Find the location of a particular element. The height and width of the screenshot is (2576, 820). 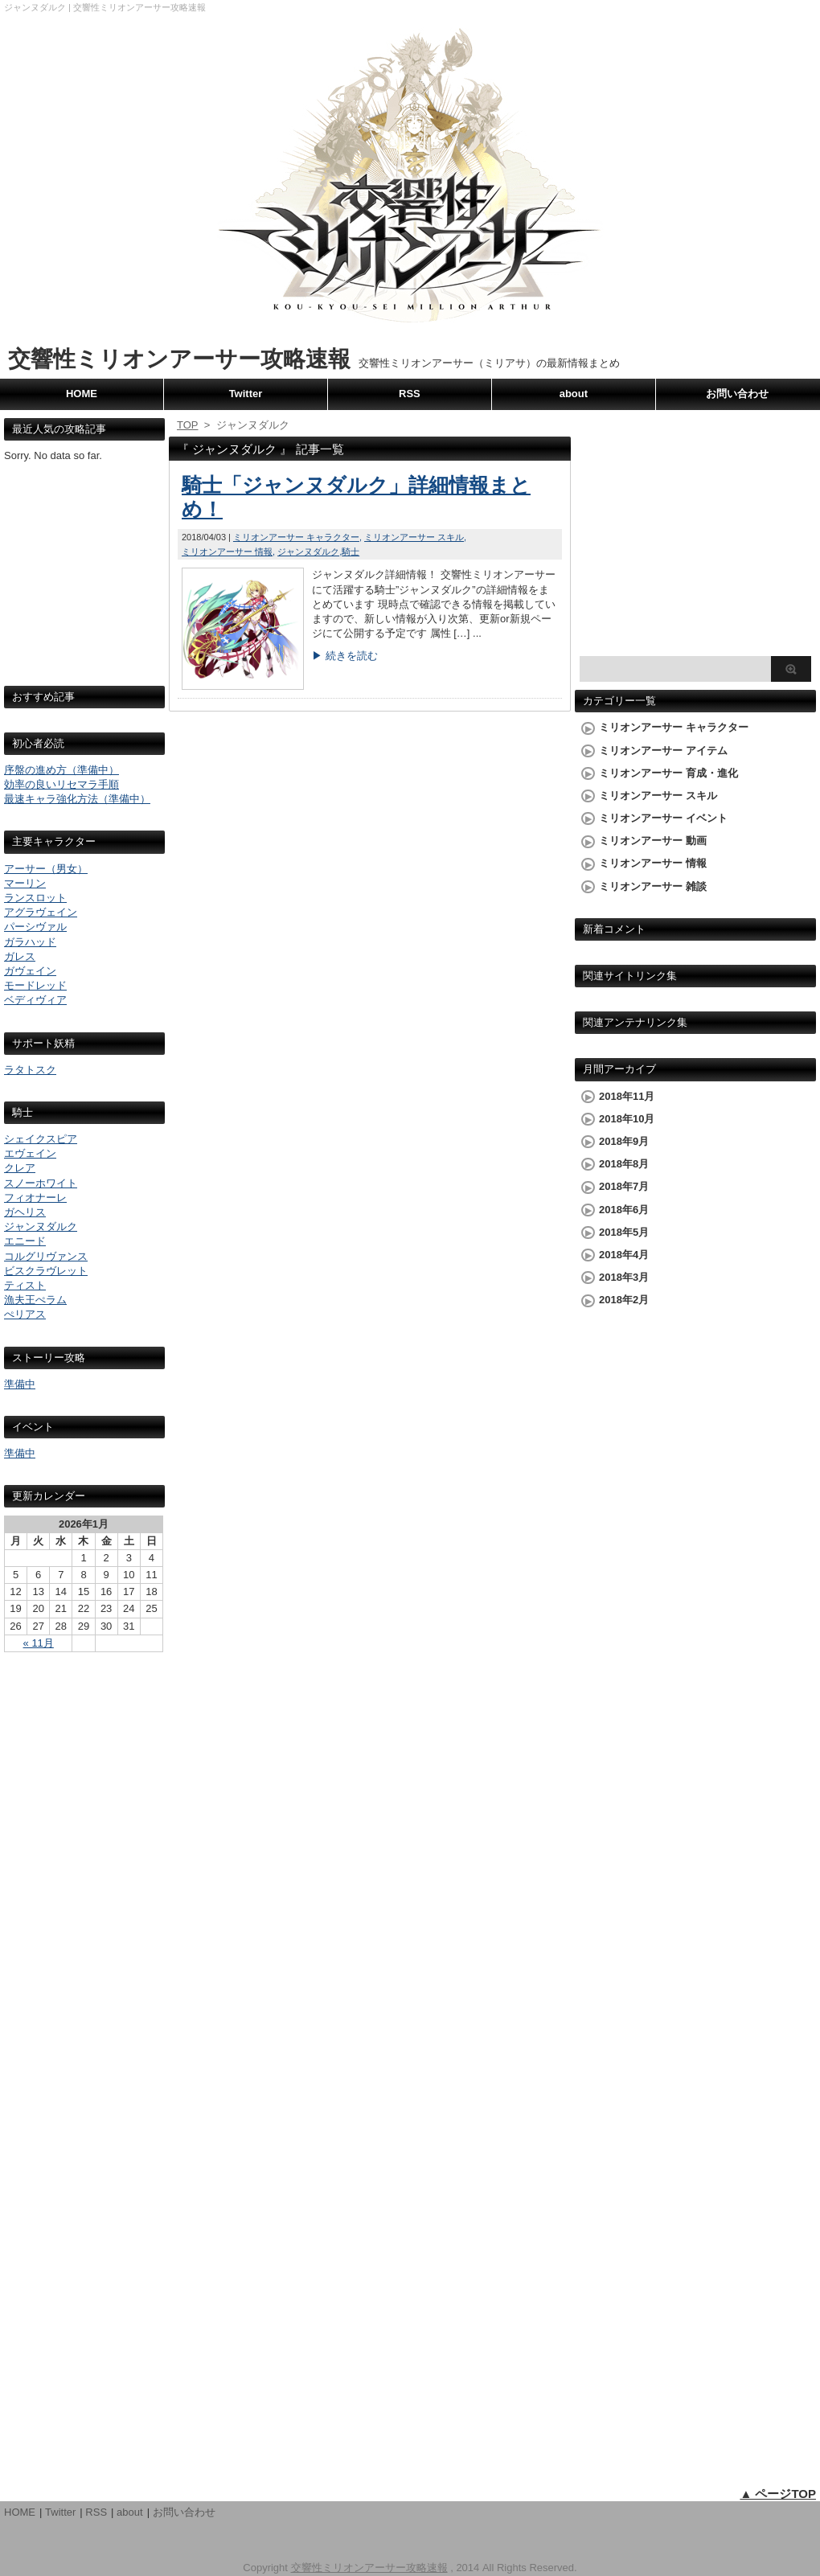

2018年3月 is located at coordinates (624, 1277).